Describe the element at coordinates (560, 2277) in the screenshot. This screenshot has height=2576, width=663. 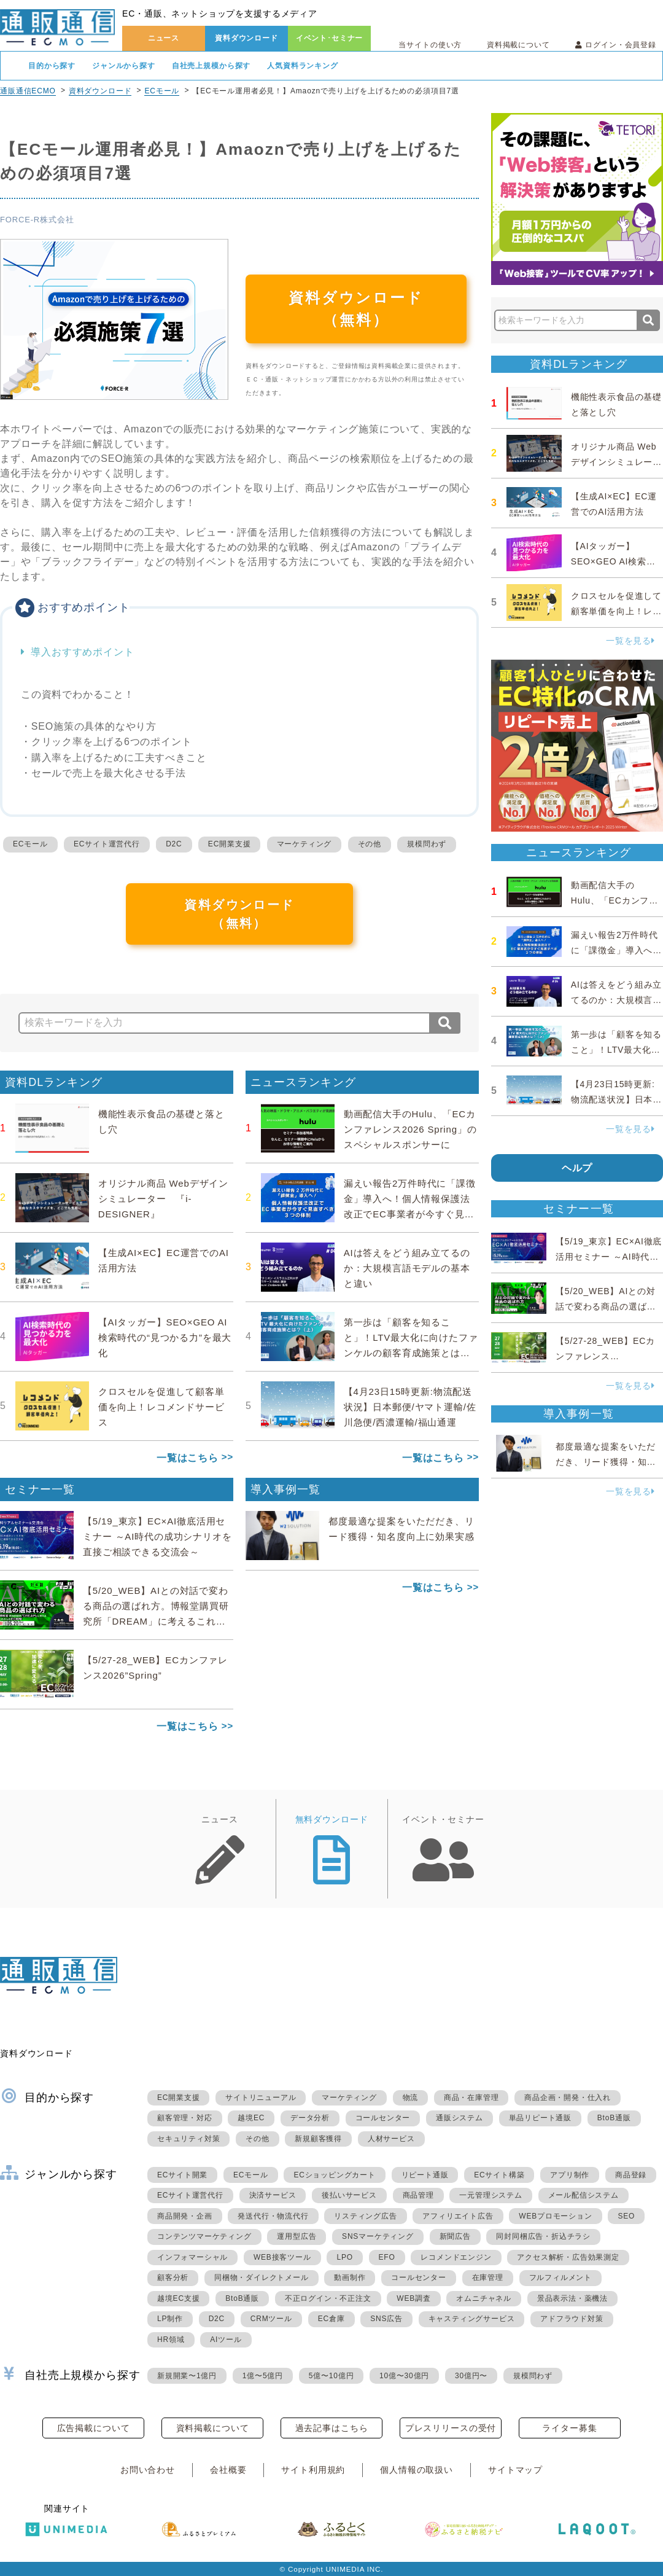
I see `フルフィルメント` at that location.